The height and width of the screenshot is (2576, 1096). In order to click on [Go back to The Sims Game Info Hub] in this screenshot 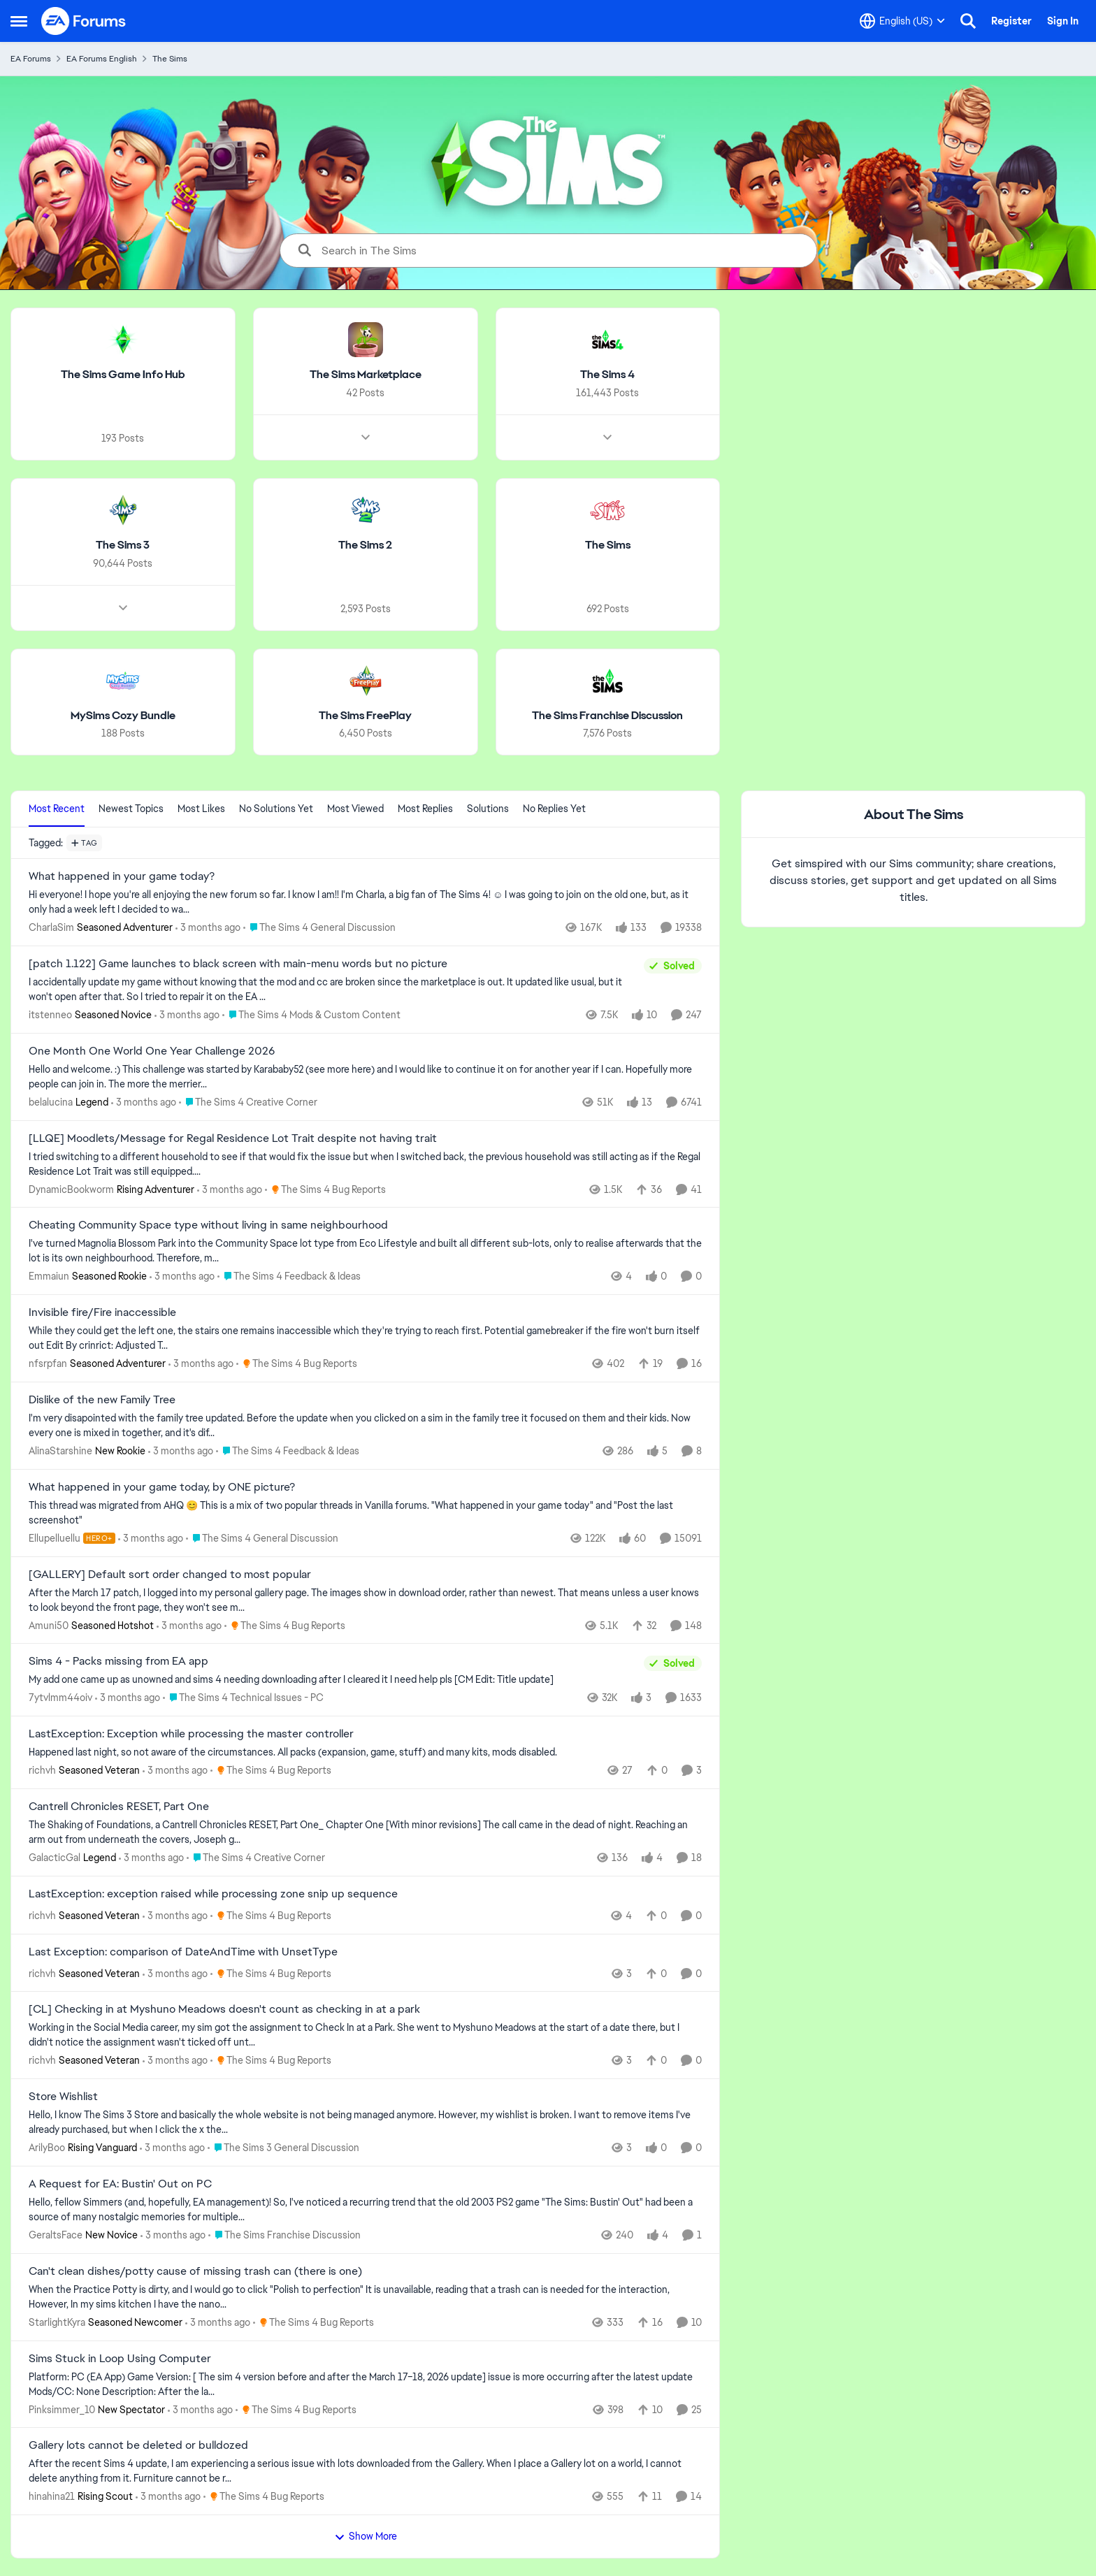, I will do `click(123, 375)`.